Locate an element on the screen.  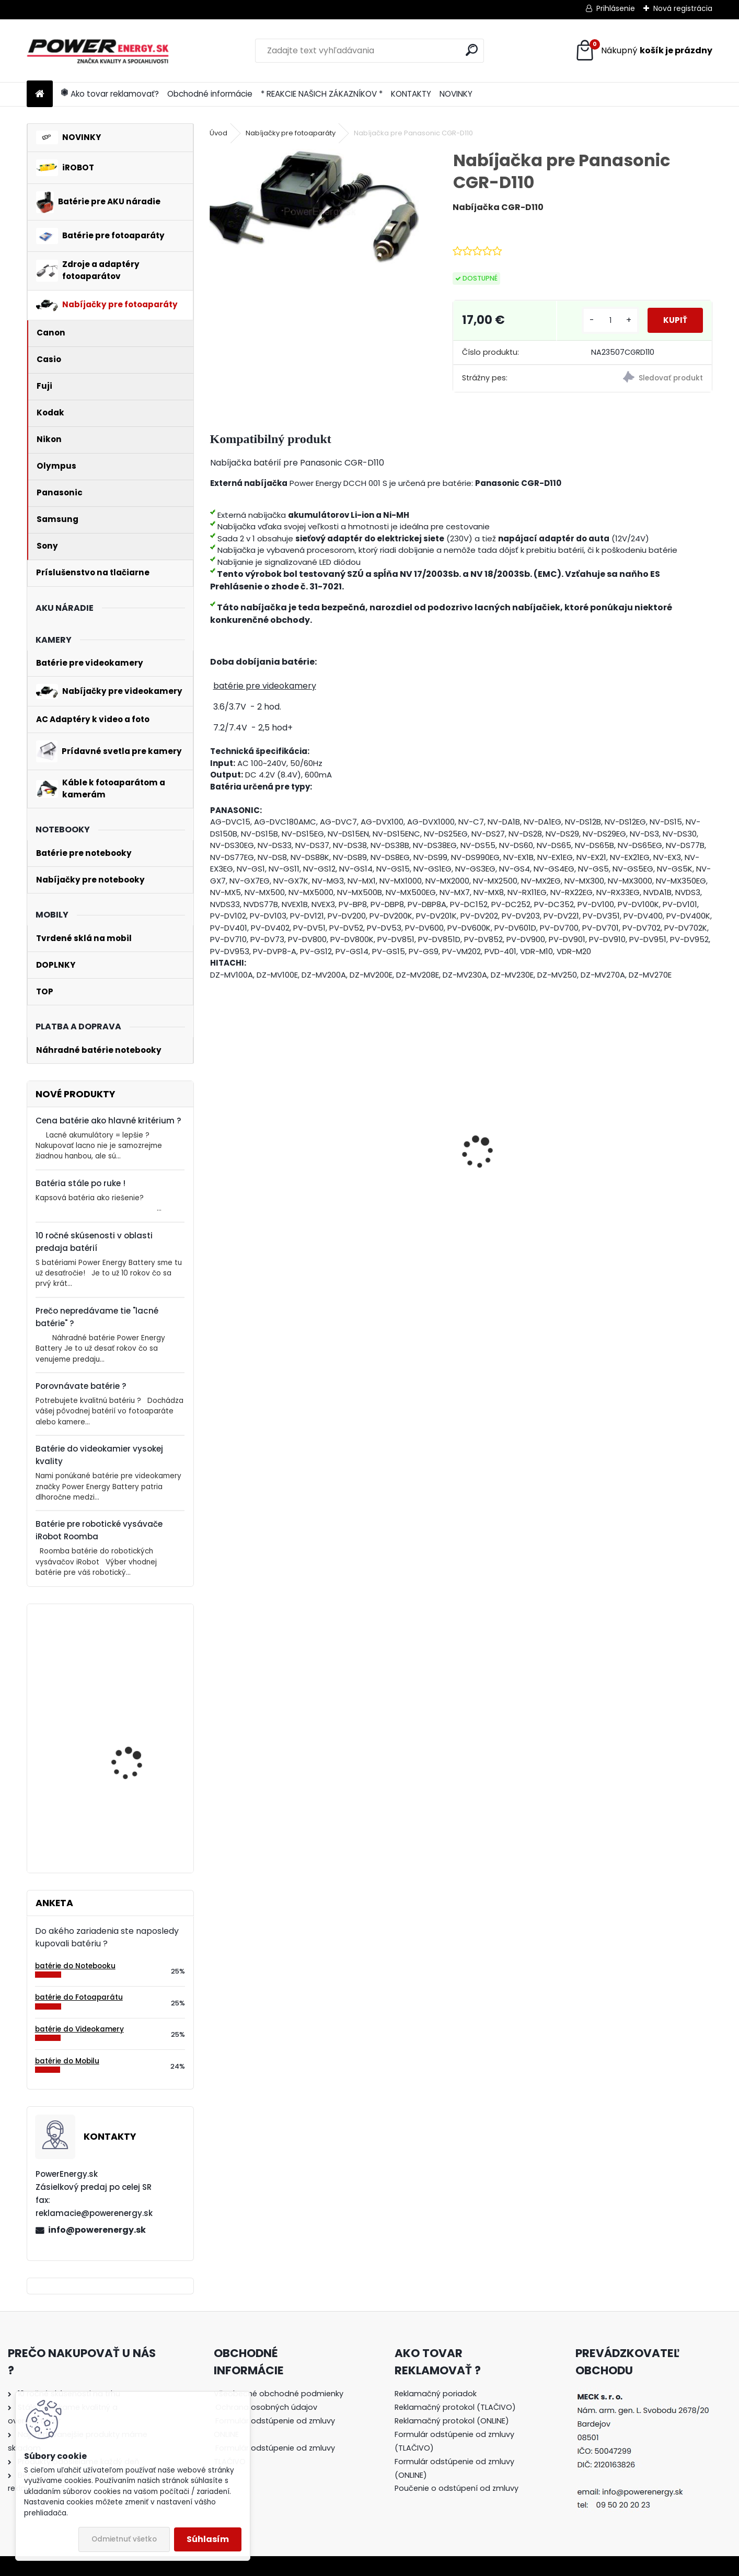
Nová registrácia is located at coordinates (682, 8).